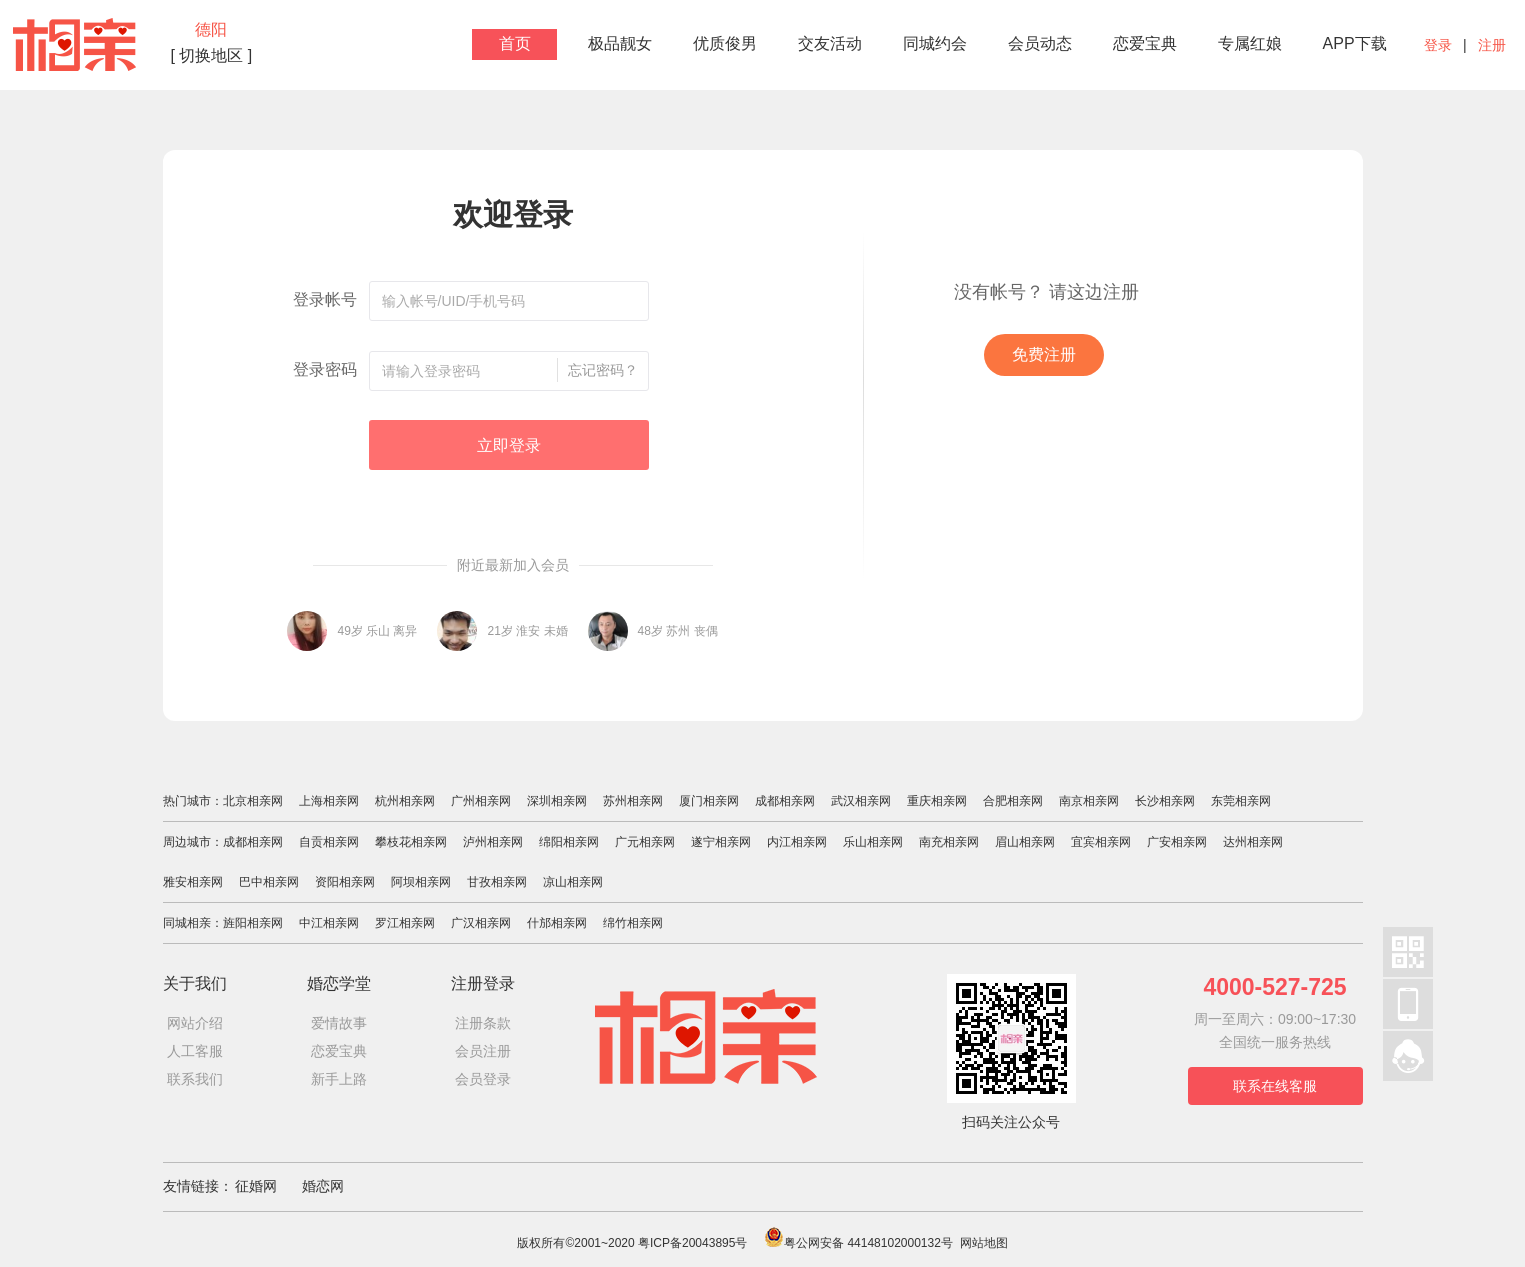 This screenshot has width=1525, height=1267. I want to click on 攀枝花相亲网, so click(411, 842).